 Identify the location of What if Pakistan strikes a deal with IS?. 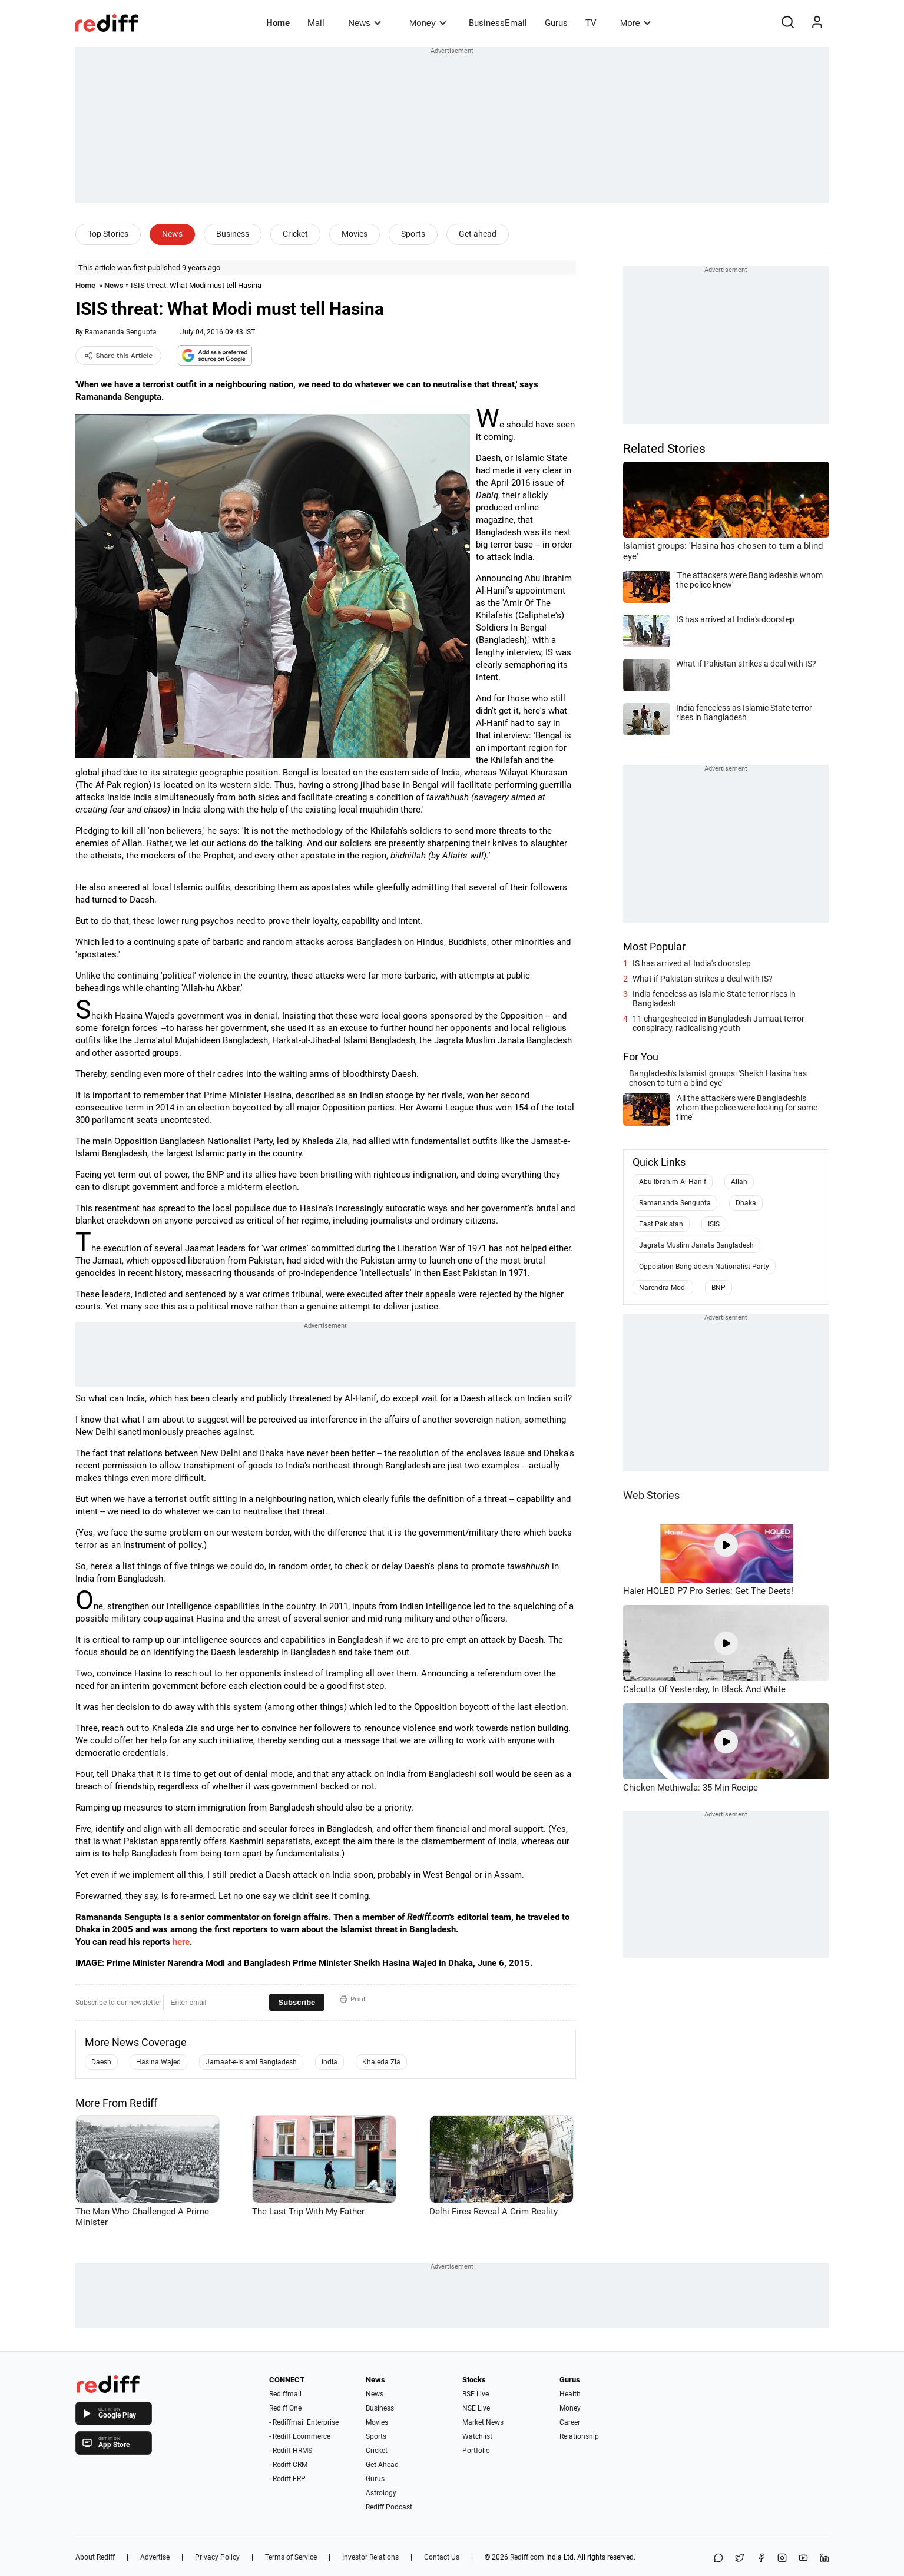
(703, 978).